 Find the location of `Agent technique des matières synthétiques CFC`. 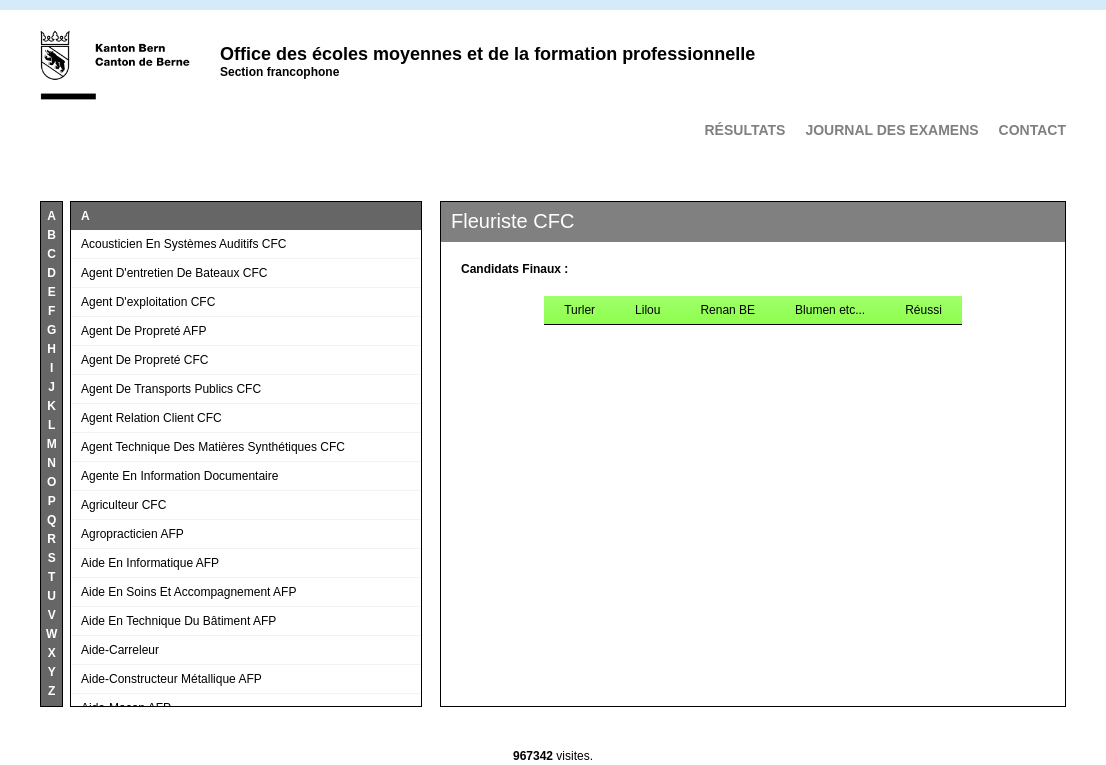

Agent technique des matières synthétiques CFC is located at coordinates (213, 447).